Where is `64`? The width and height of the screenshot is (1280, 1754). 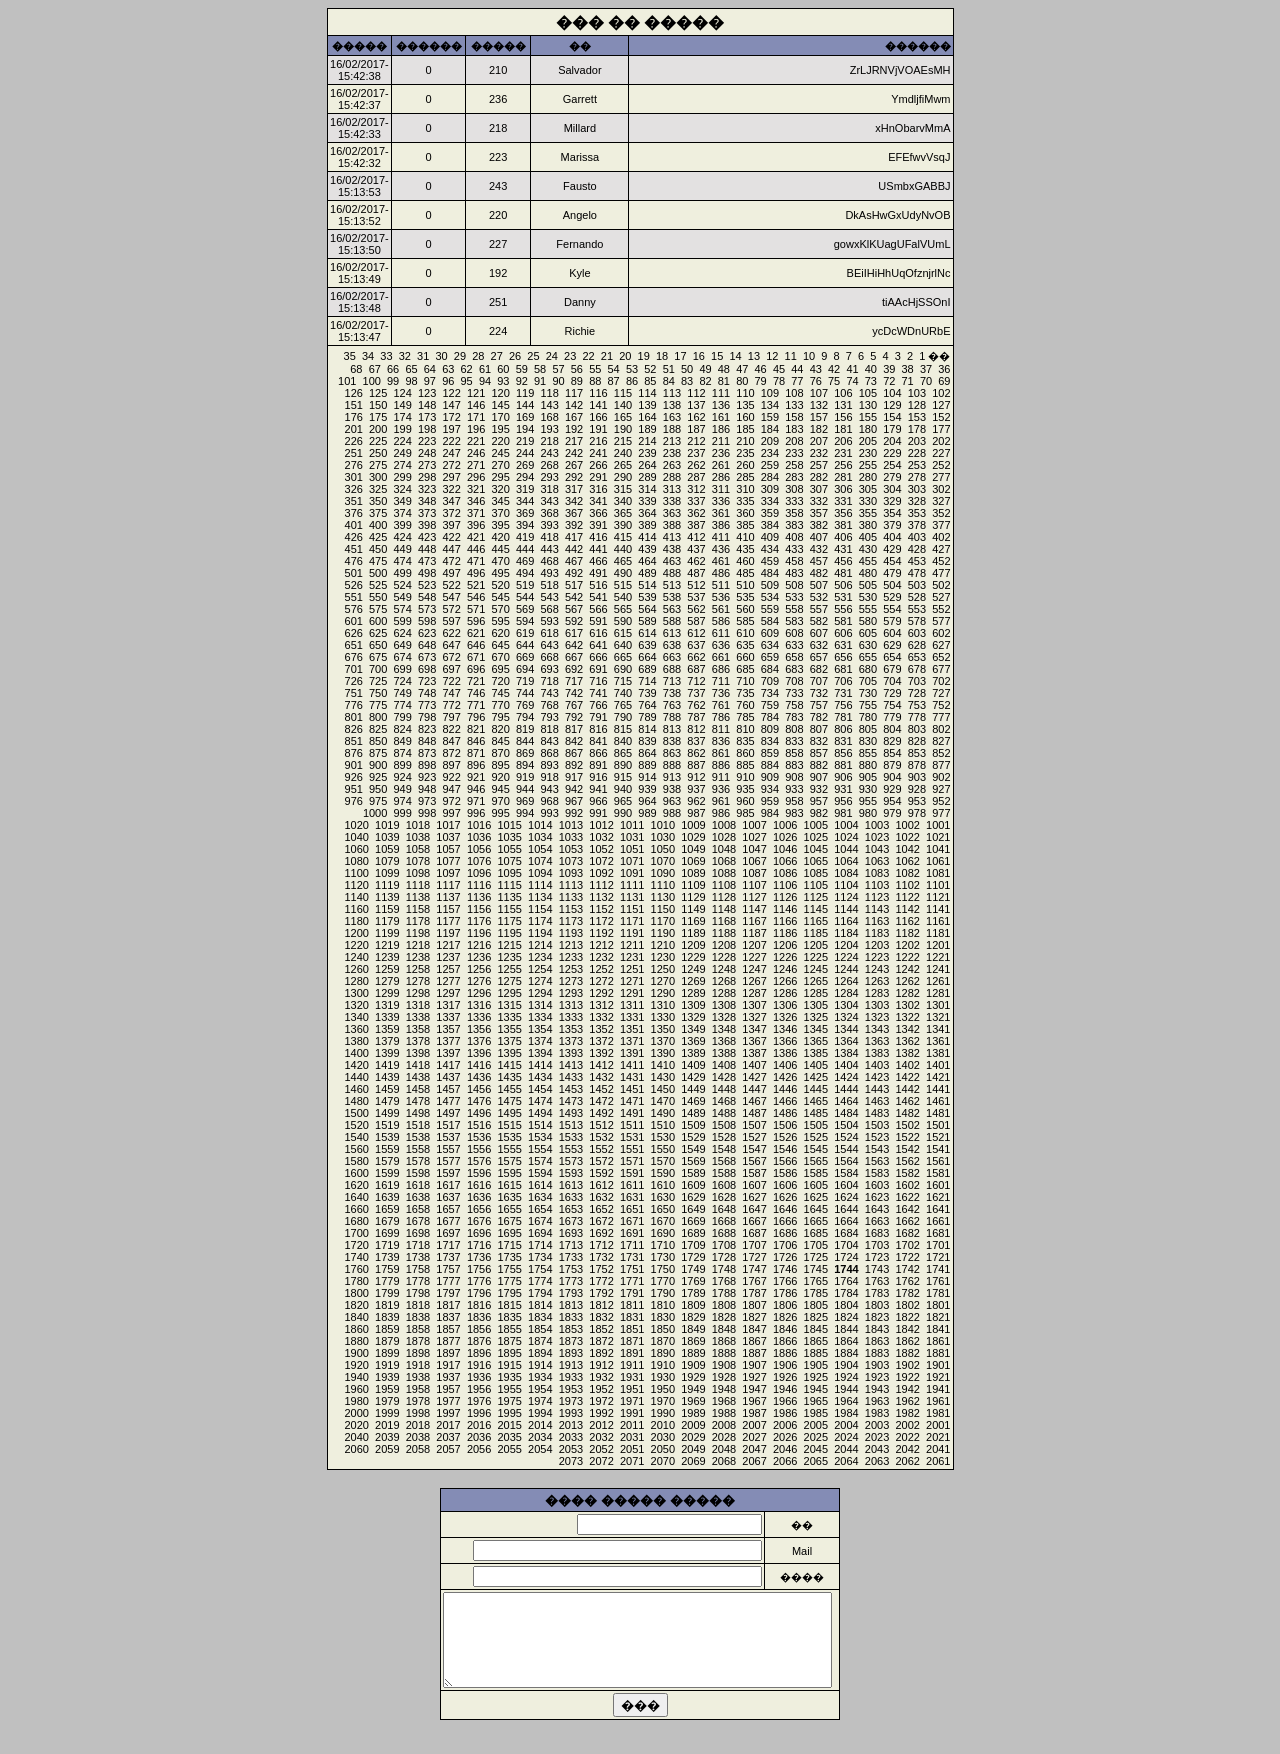
64 is located at coordinates (430, 369).